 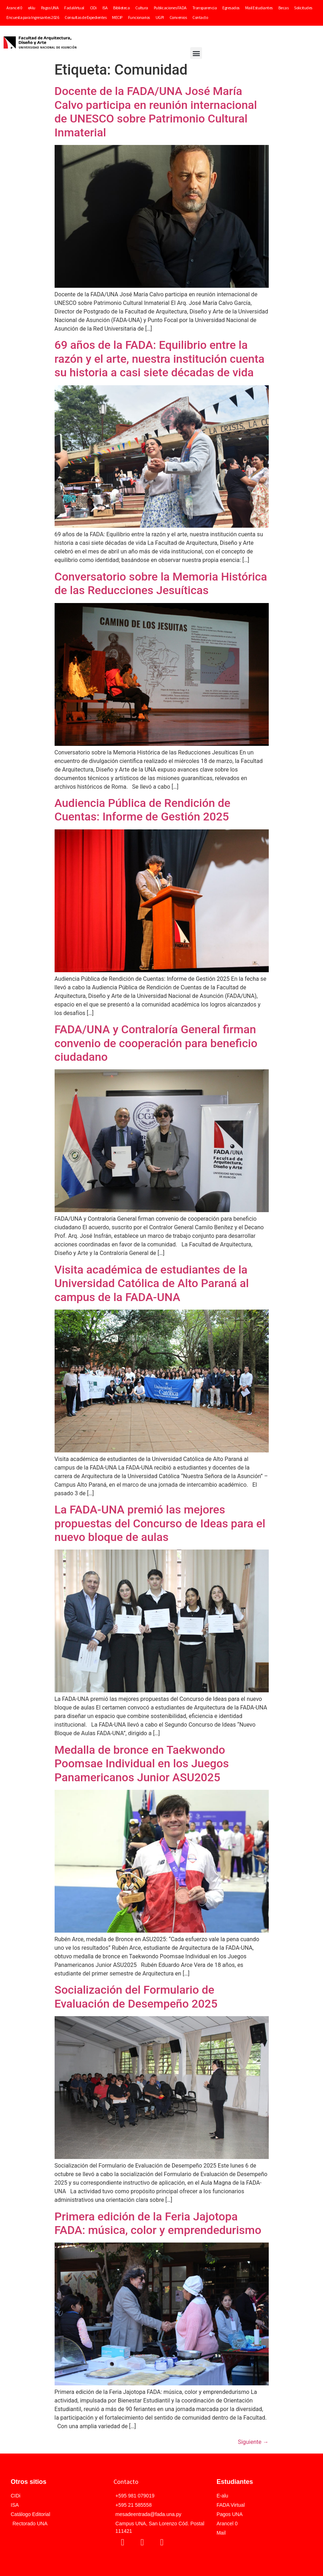 I want to click on CIDi, so click(x=93, y=7).